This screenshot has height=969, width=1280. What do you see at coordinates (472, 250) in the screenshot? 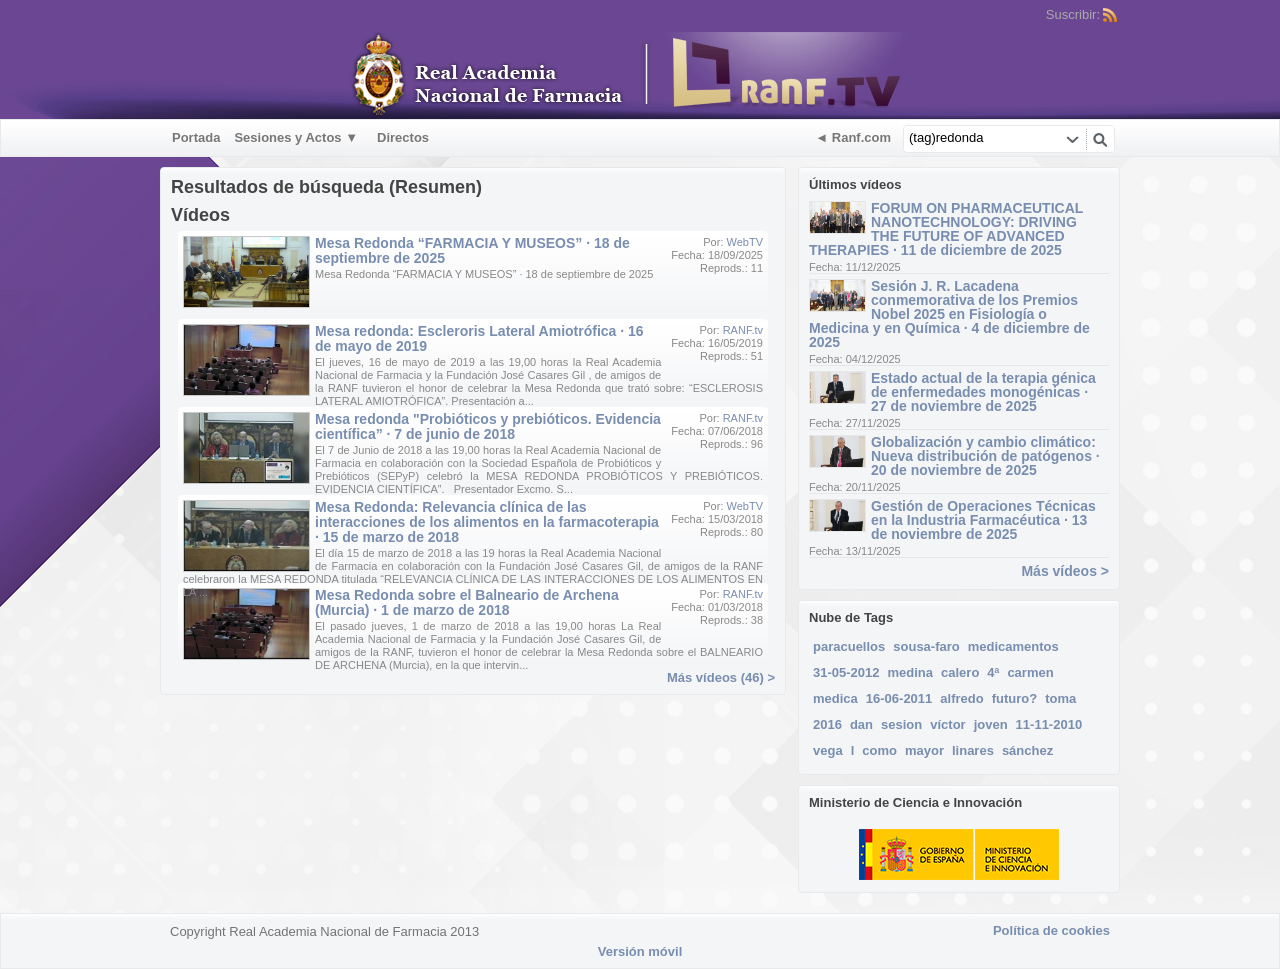
I see `Mesa Redonda “FARMACIA Y MUSEOS” · 18 de septiembre de 2025` at bounding box center [472, 250].